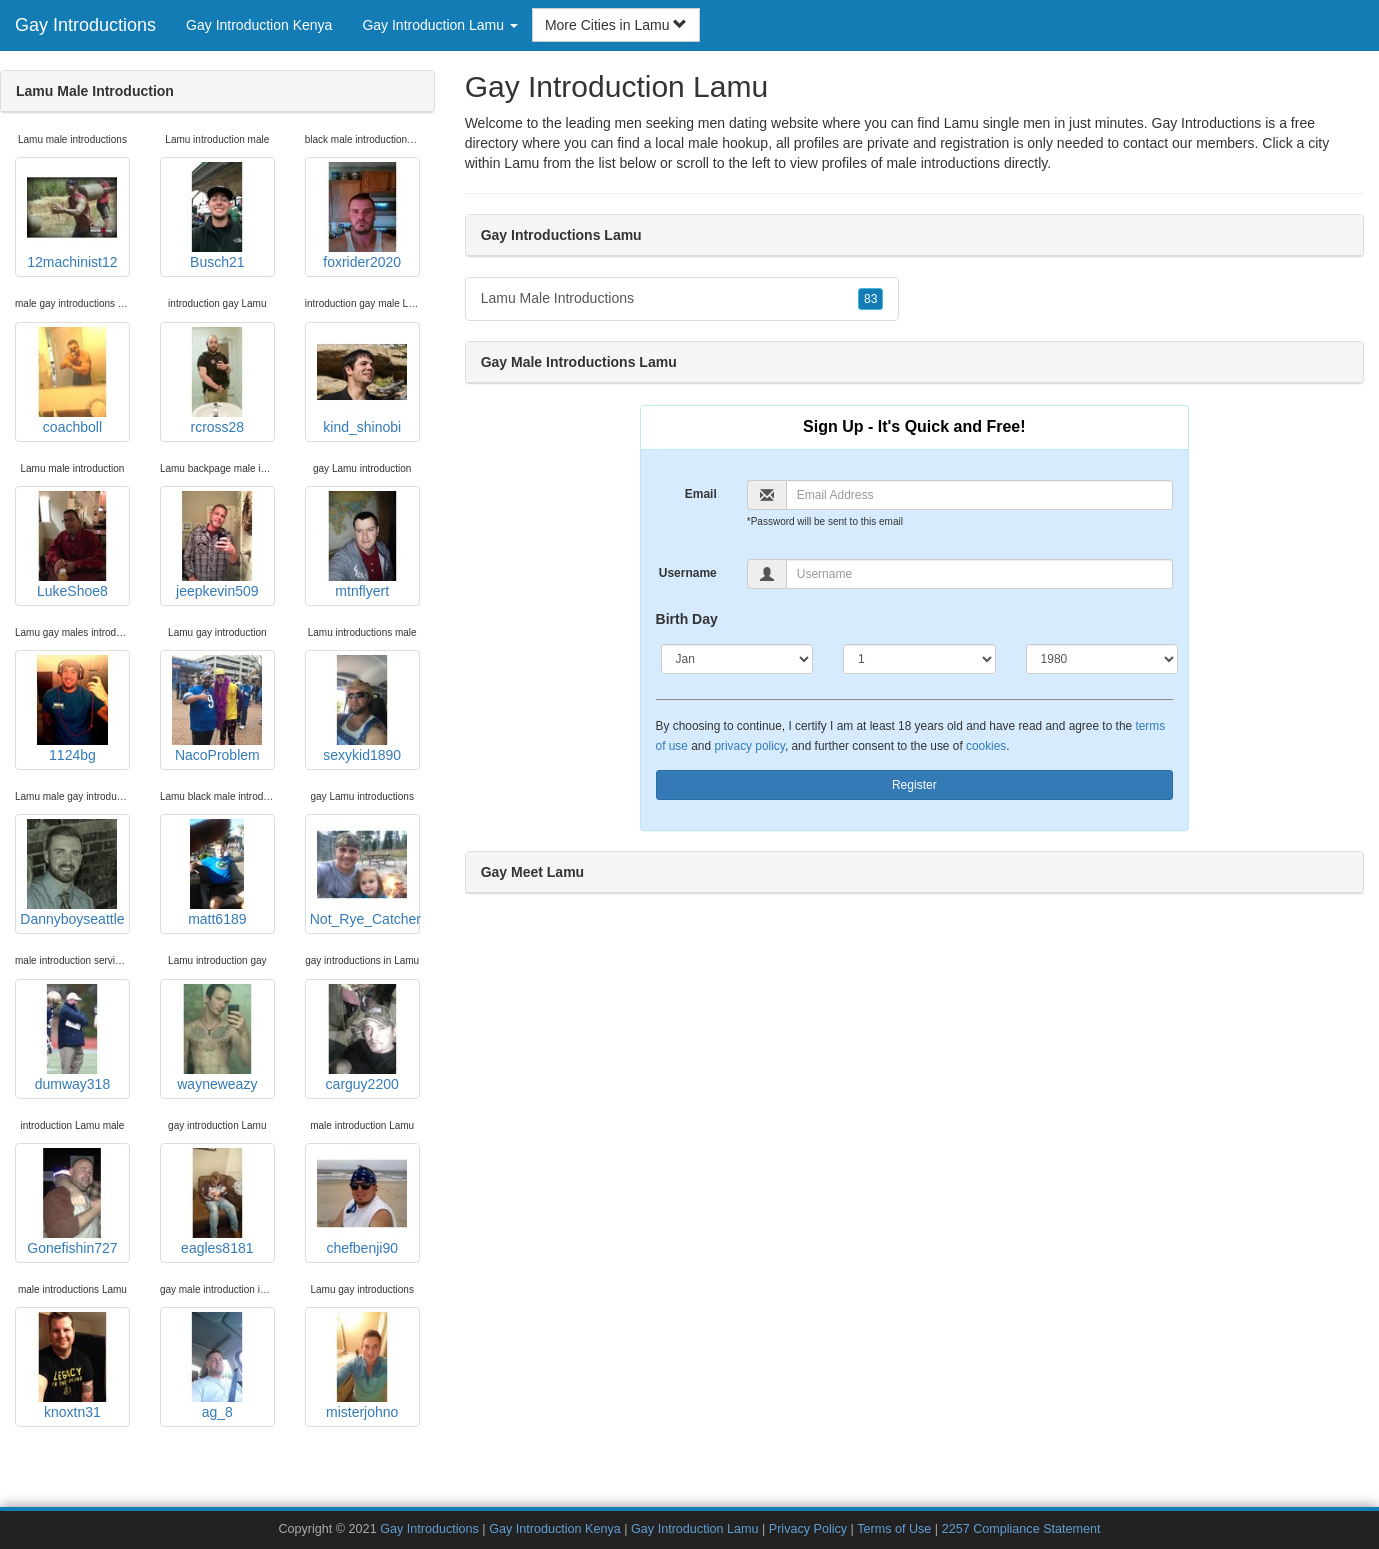 This screenshot has height=1549, width=1379. Describe the element at coordinates (616, 25) in the screenshot. I see `More Cities in Lamu` at that location.